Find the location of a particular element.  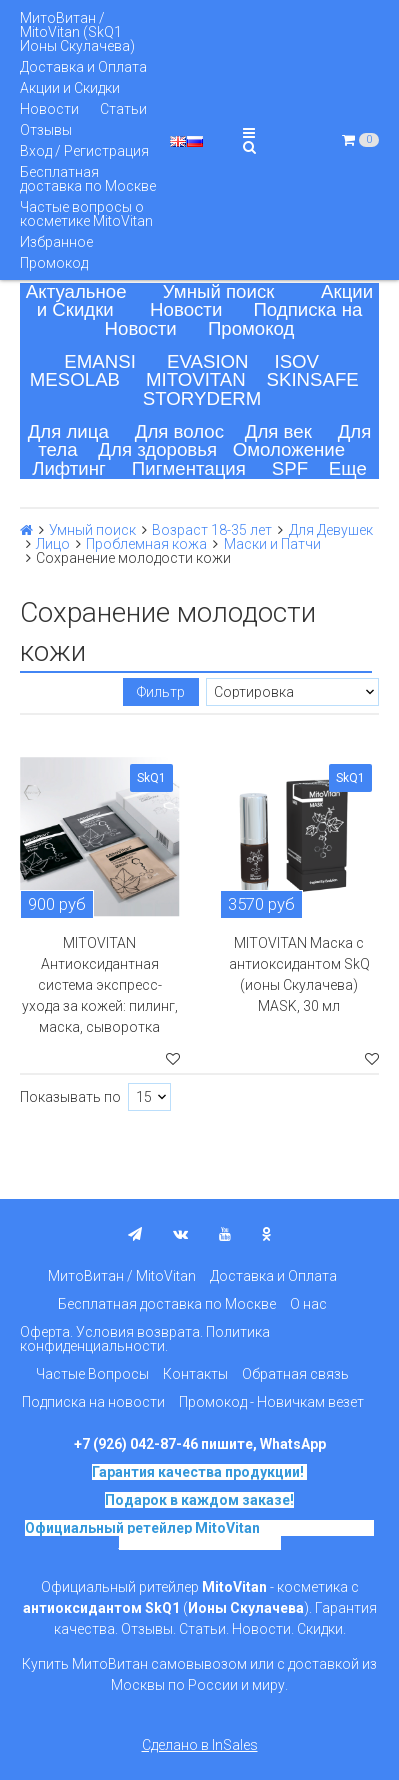

Избранное is located at coordinates (56, 242).